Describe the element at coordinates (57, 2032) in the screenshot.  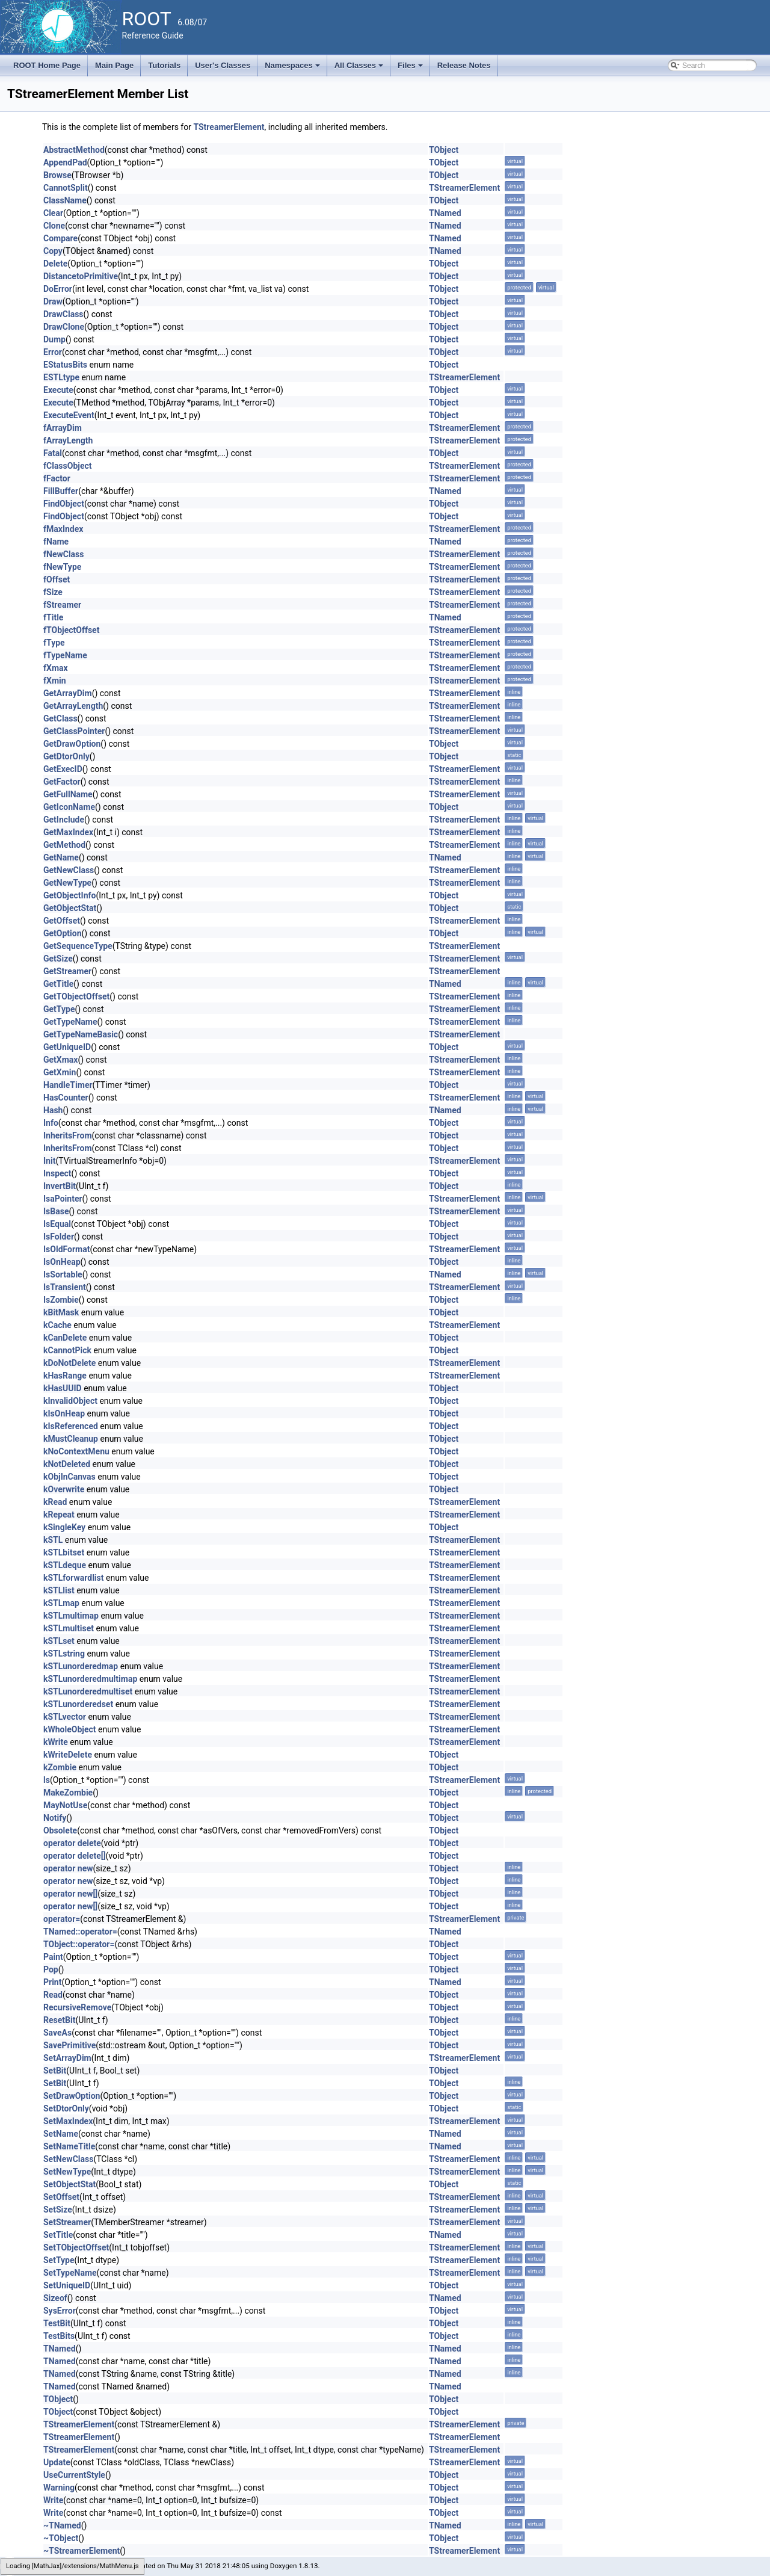
I see `SaveAs` at that location.